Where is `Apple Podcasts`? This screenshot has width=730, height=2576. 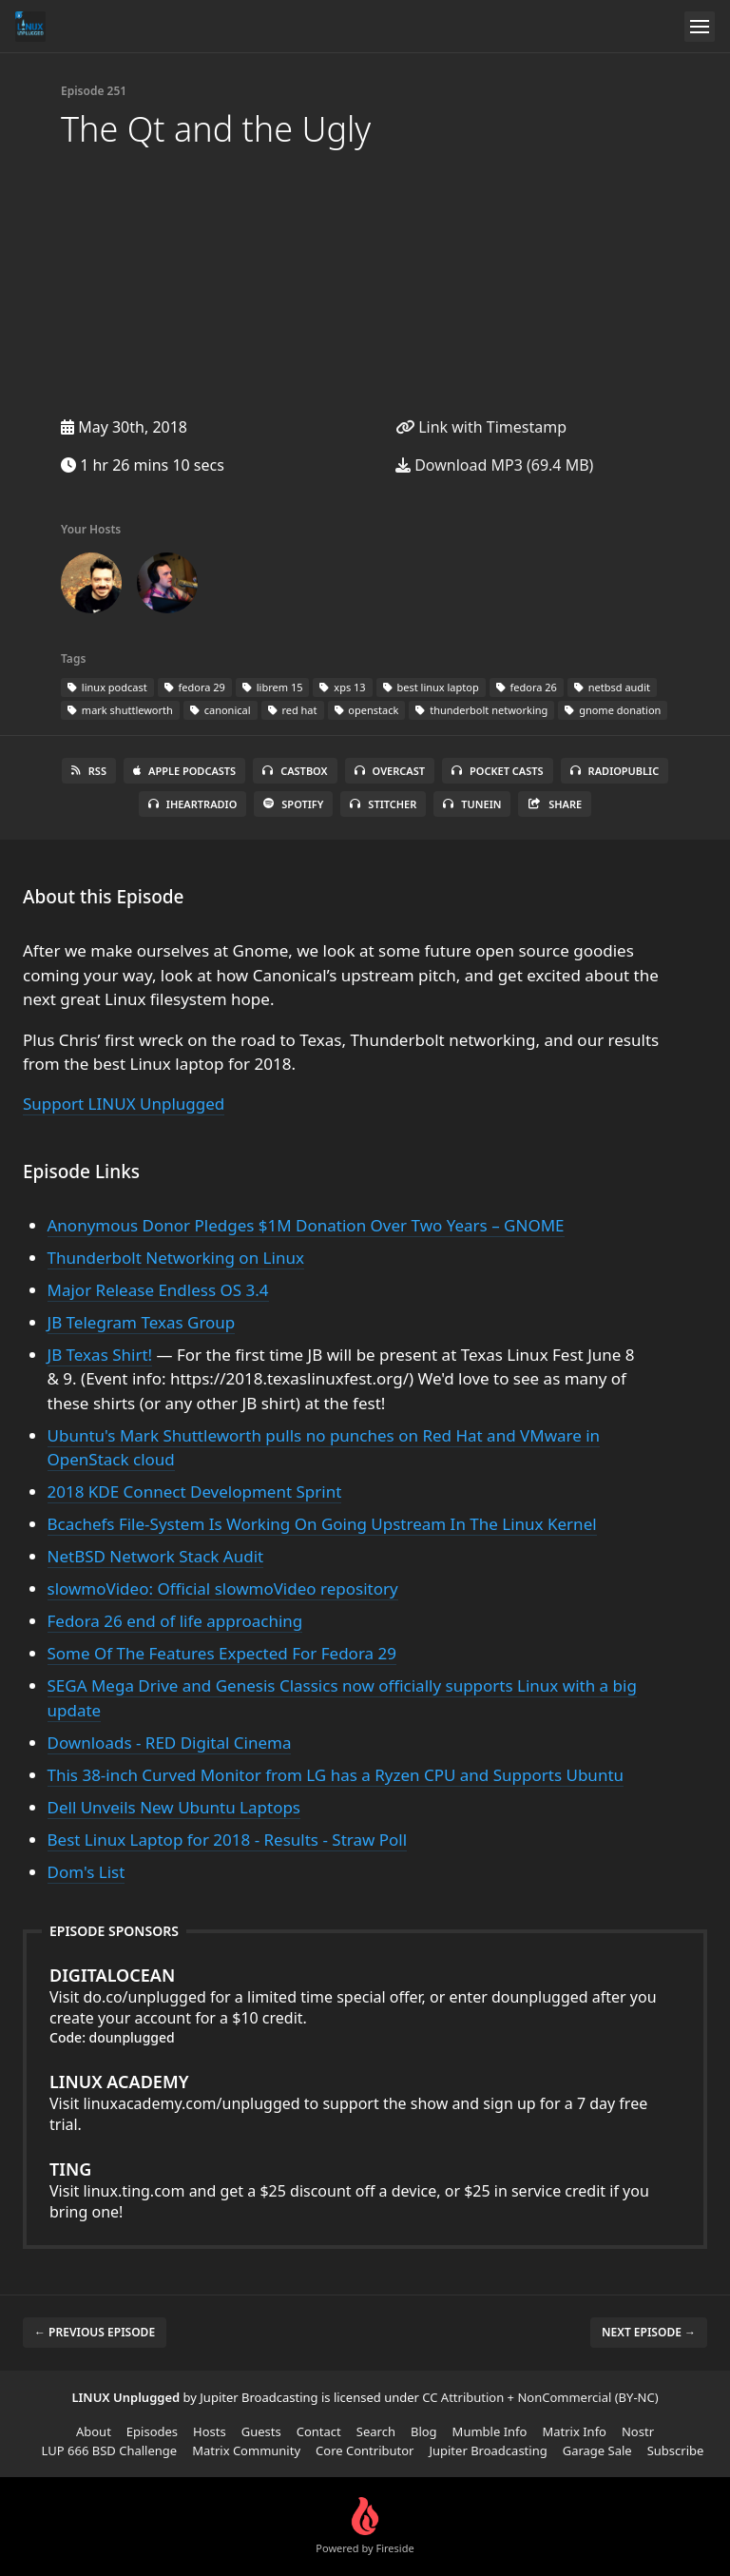
Apple Podcasts is located at coordinates (184, 771).